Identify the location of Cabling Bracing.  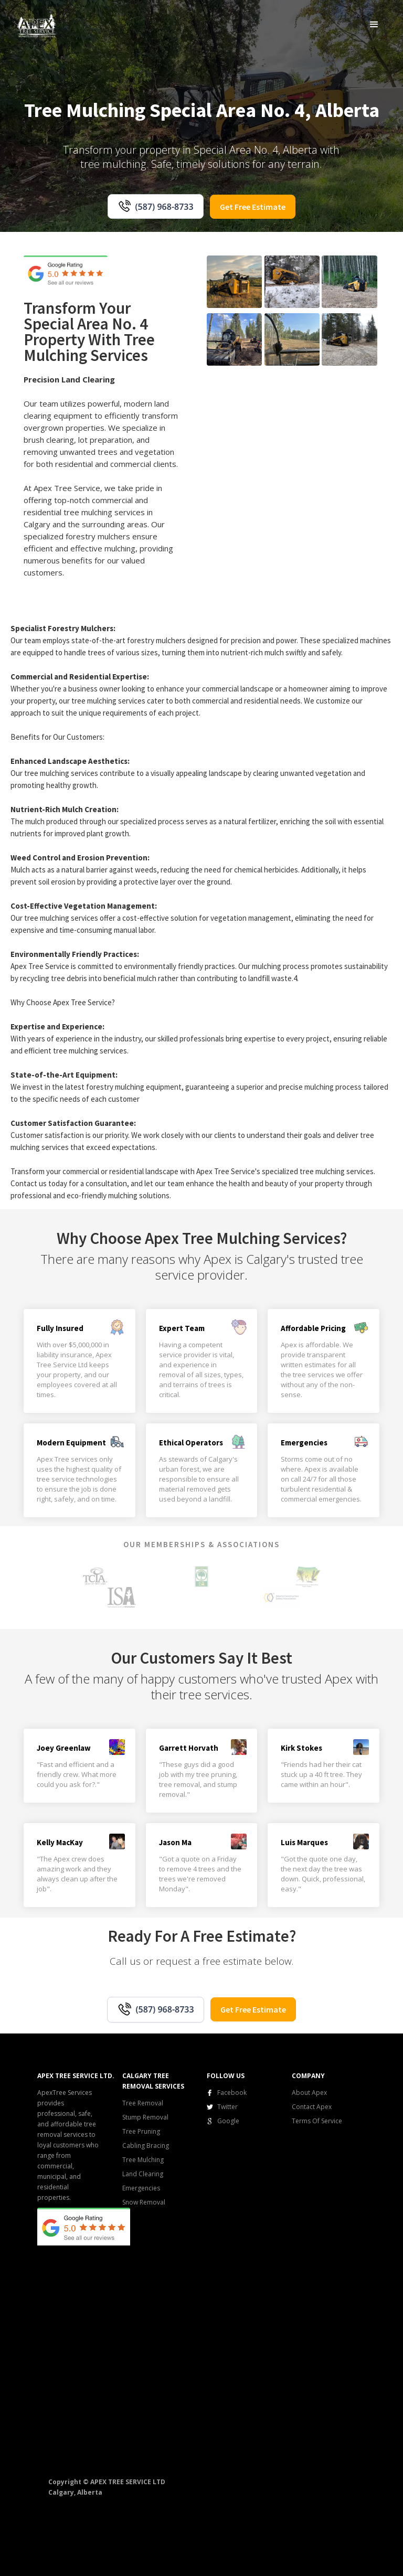
(145, 2145).